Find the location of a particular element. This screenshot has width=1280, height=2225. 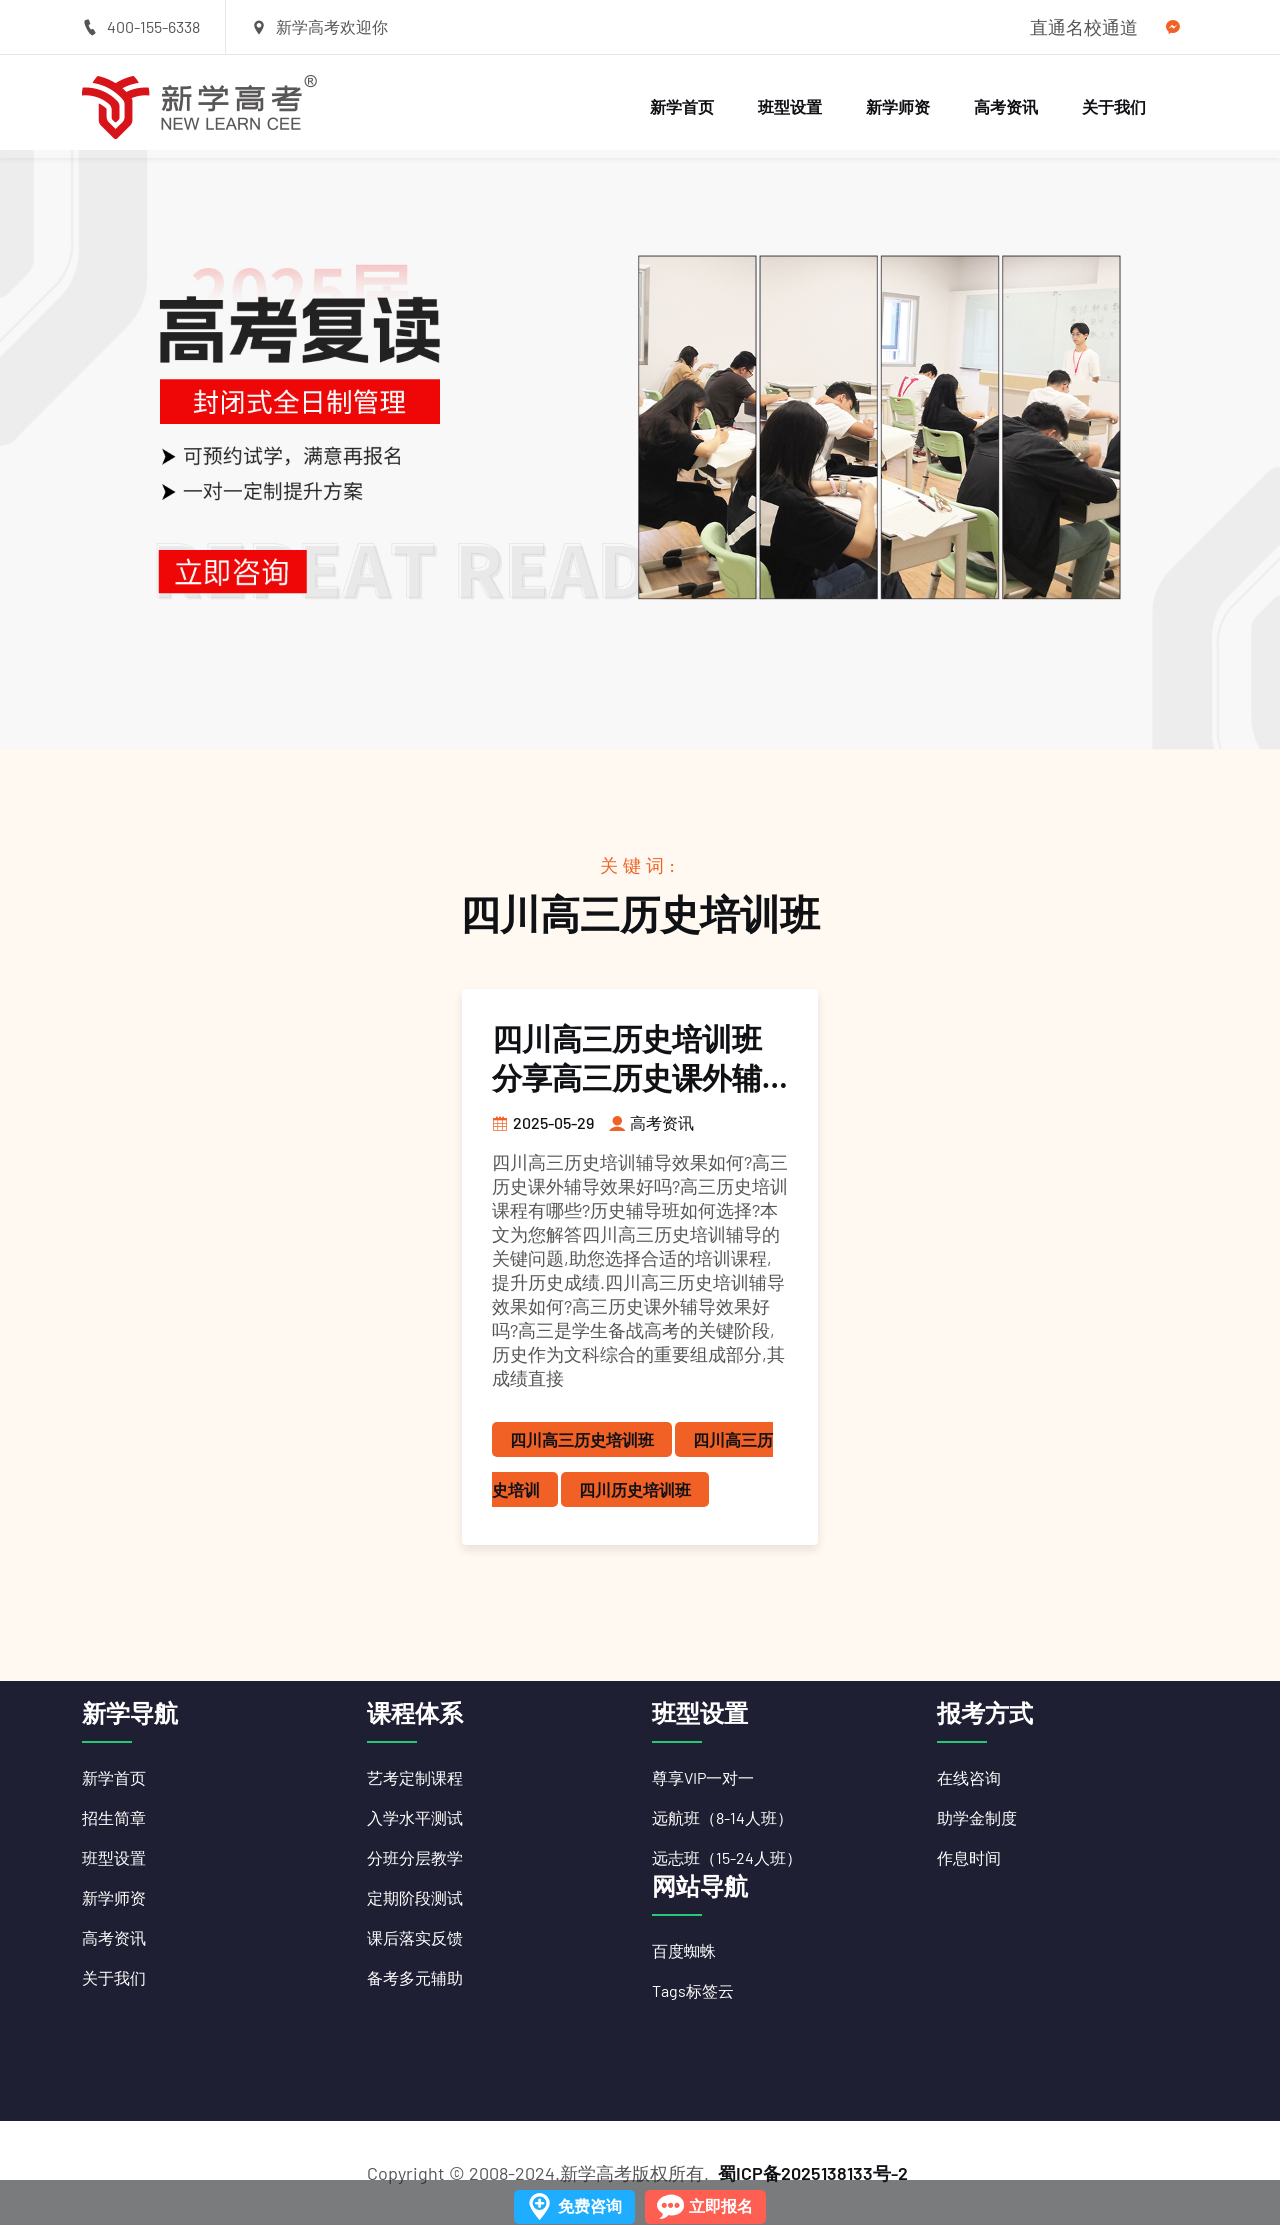

助学金制度 is located at coordinates (977, 1817).